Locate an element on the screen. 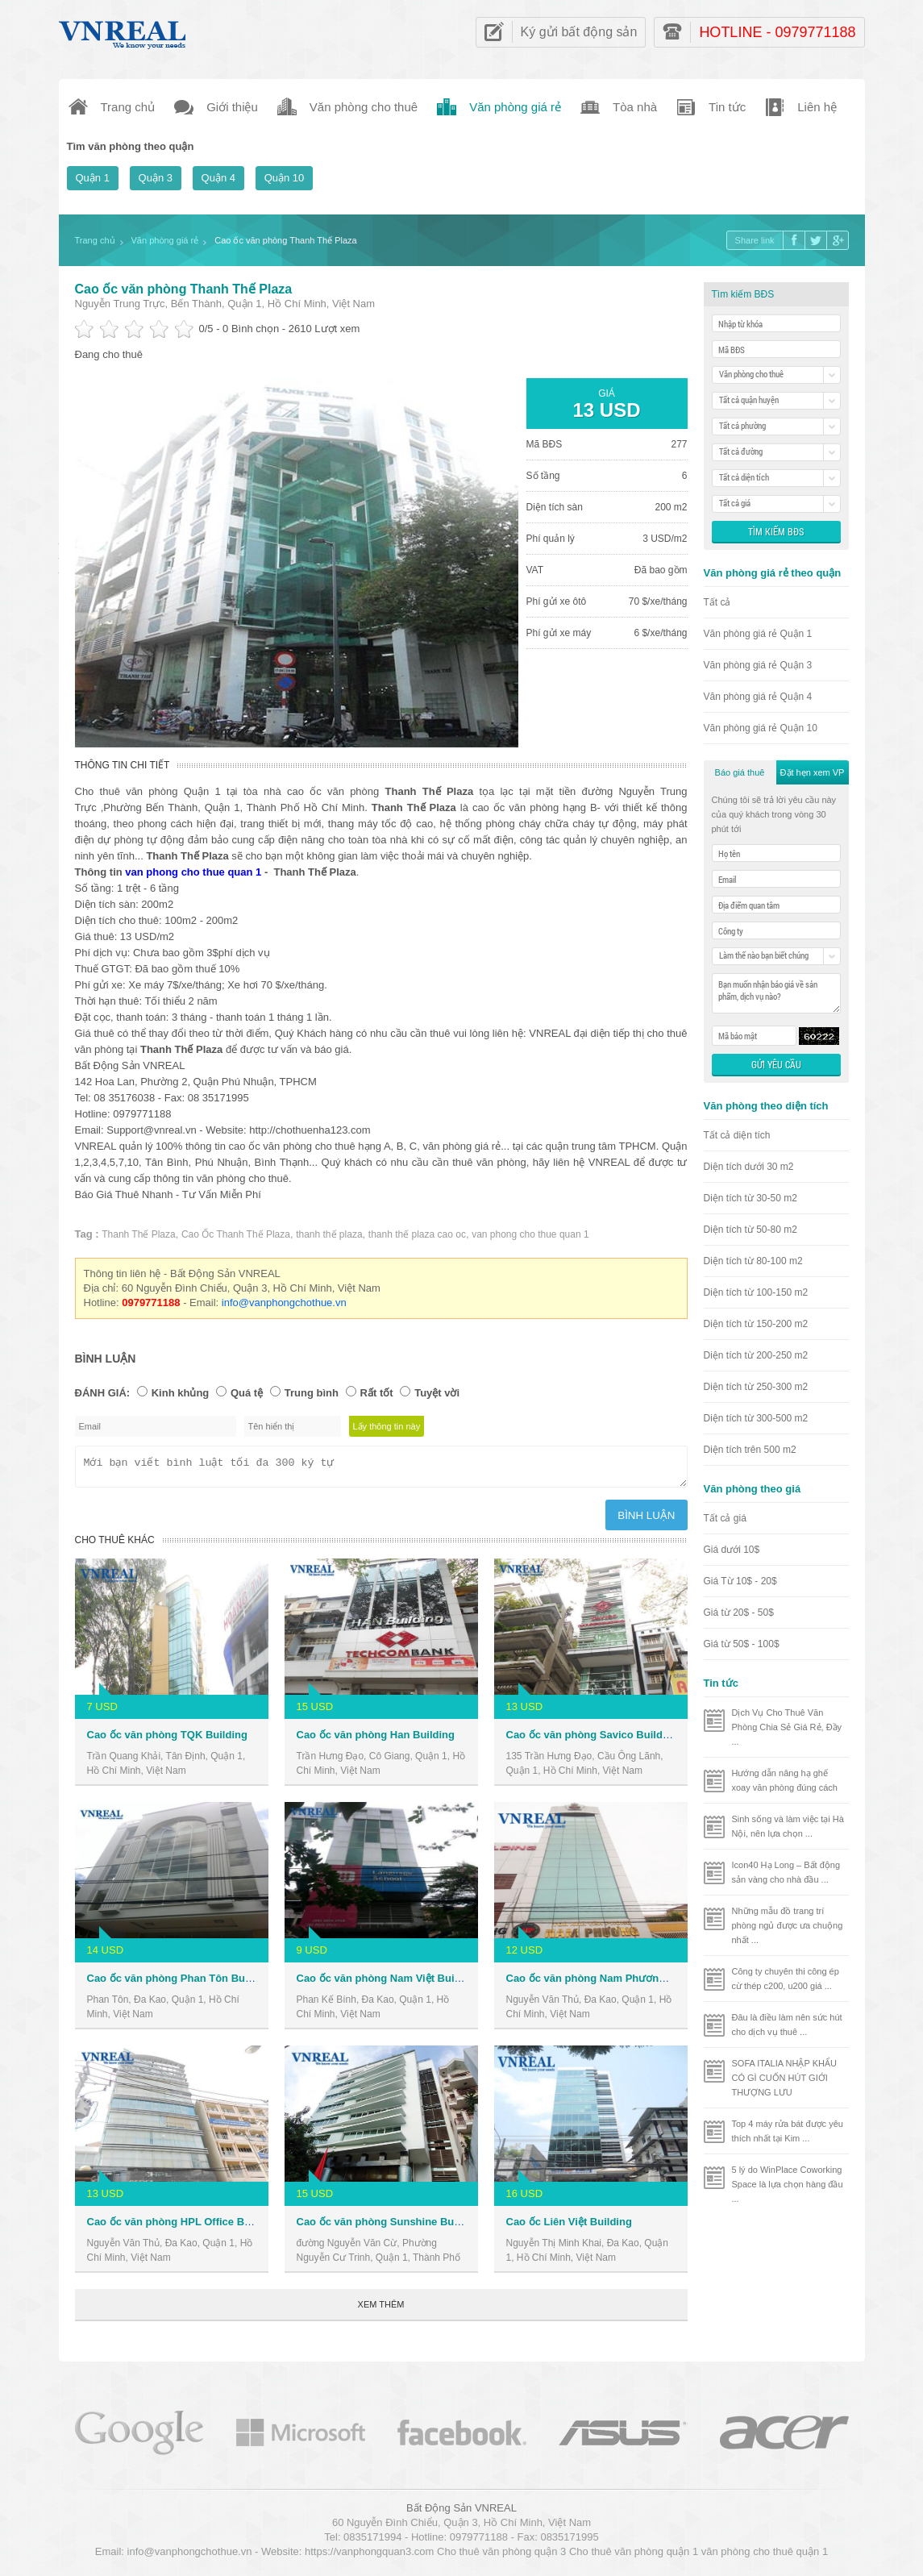 The height and width of the screenshot is (2576, 923). Diện tích từ 80-100 m2 is located at coordinates (753, 1261).